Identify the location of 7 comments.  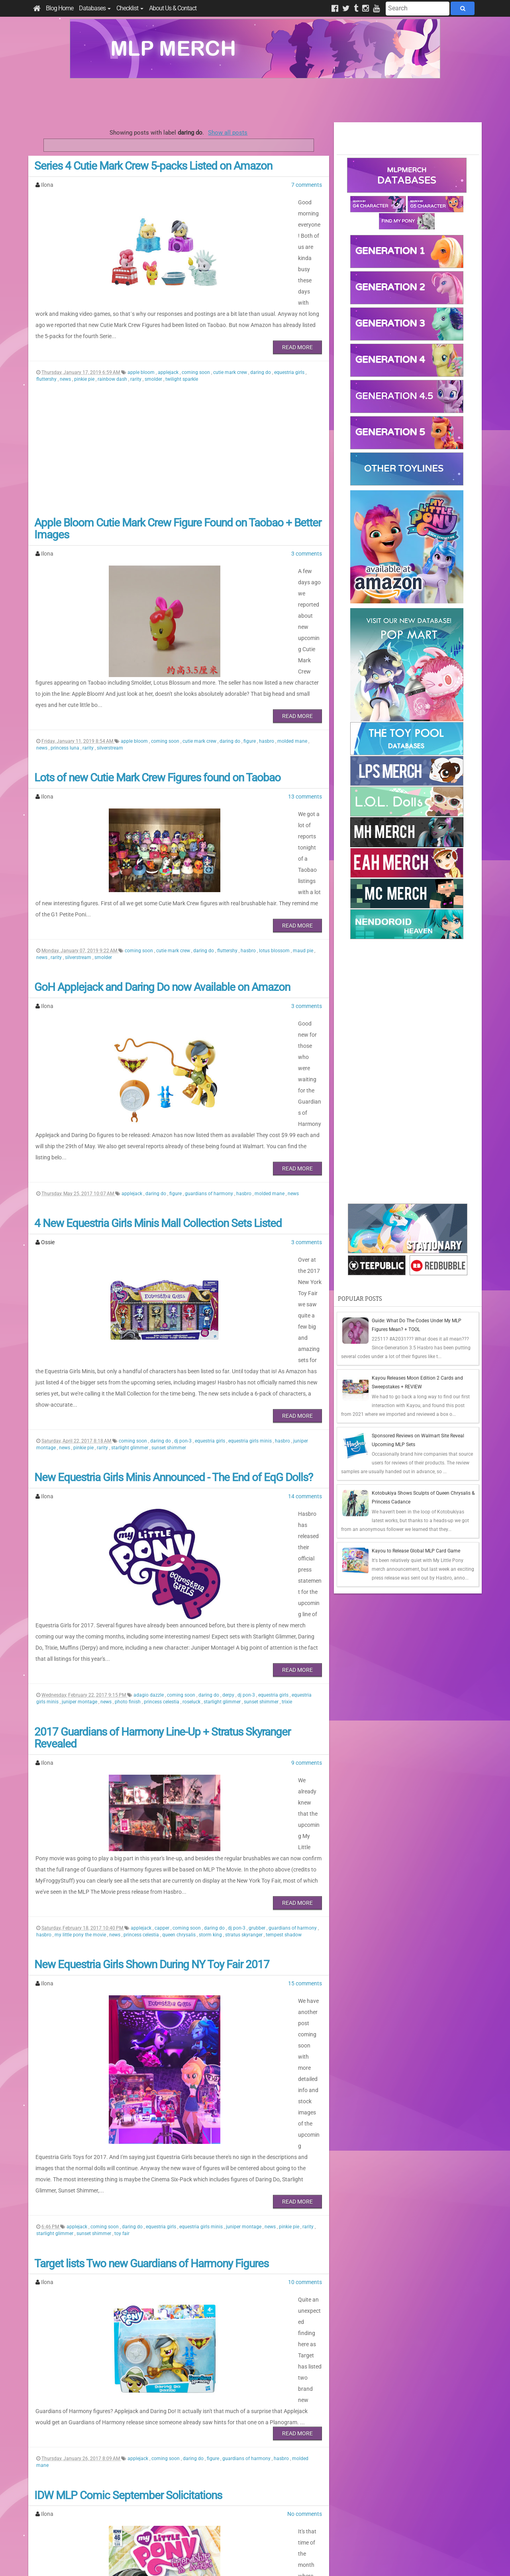
(306, 185).